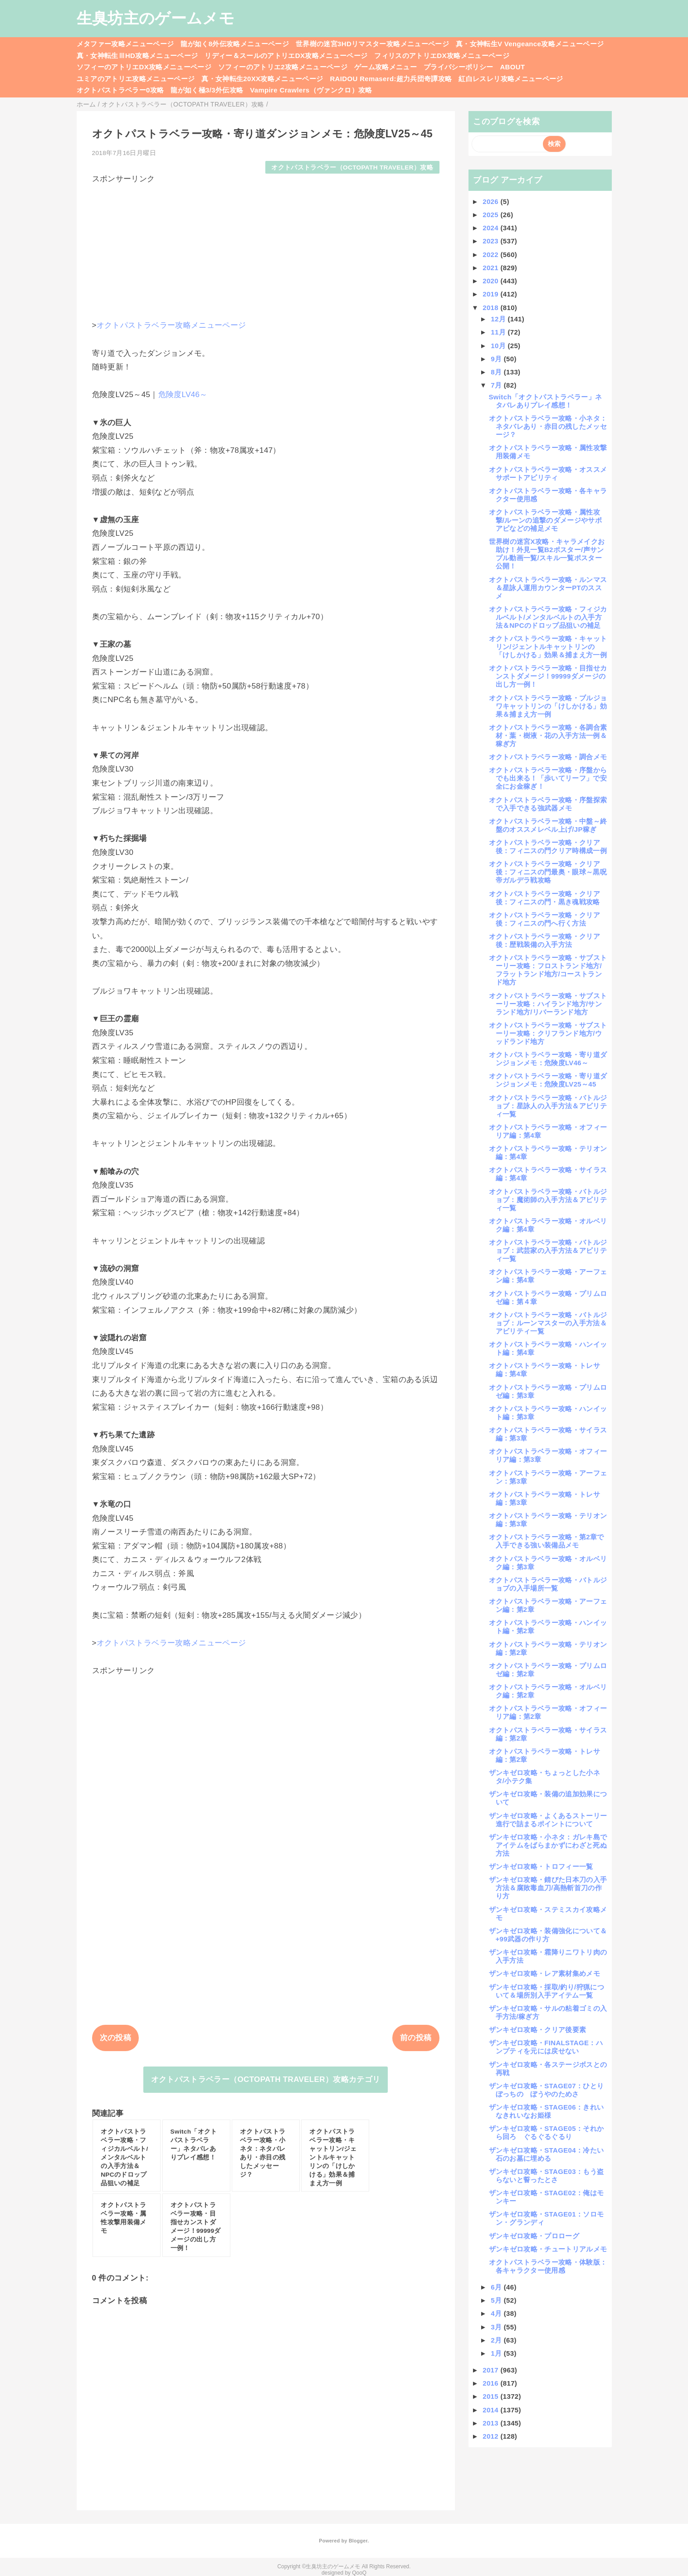 Image resolution: width=688 pixels, height=2576 pixels. I want to click on 真・女神転生20XX攻略メニューページ, so click(262, 78).